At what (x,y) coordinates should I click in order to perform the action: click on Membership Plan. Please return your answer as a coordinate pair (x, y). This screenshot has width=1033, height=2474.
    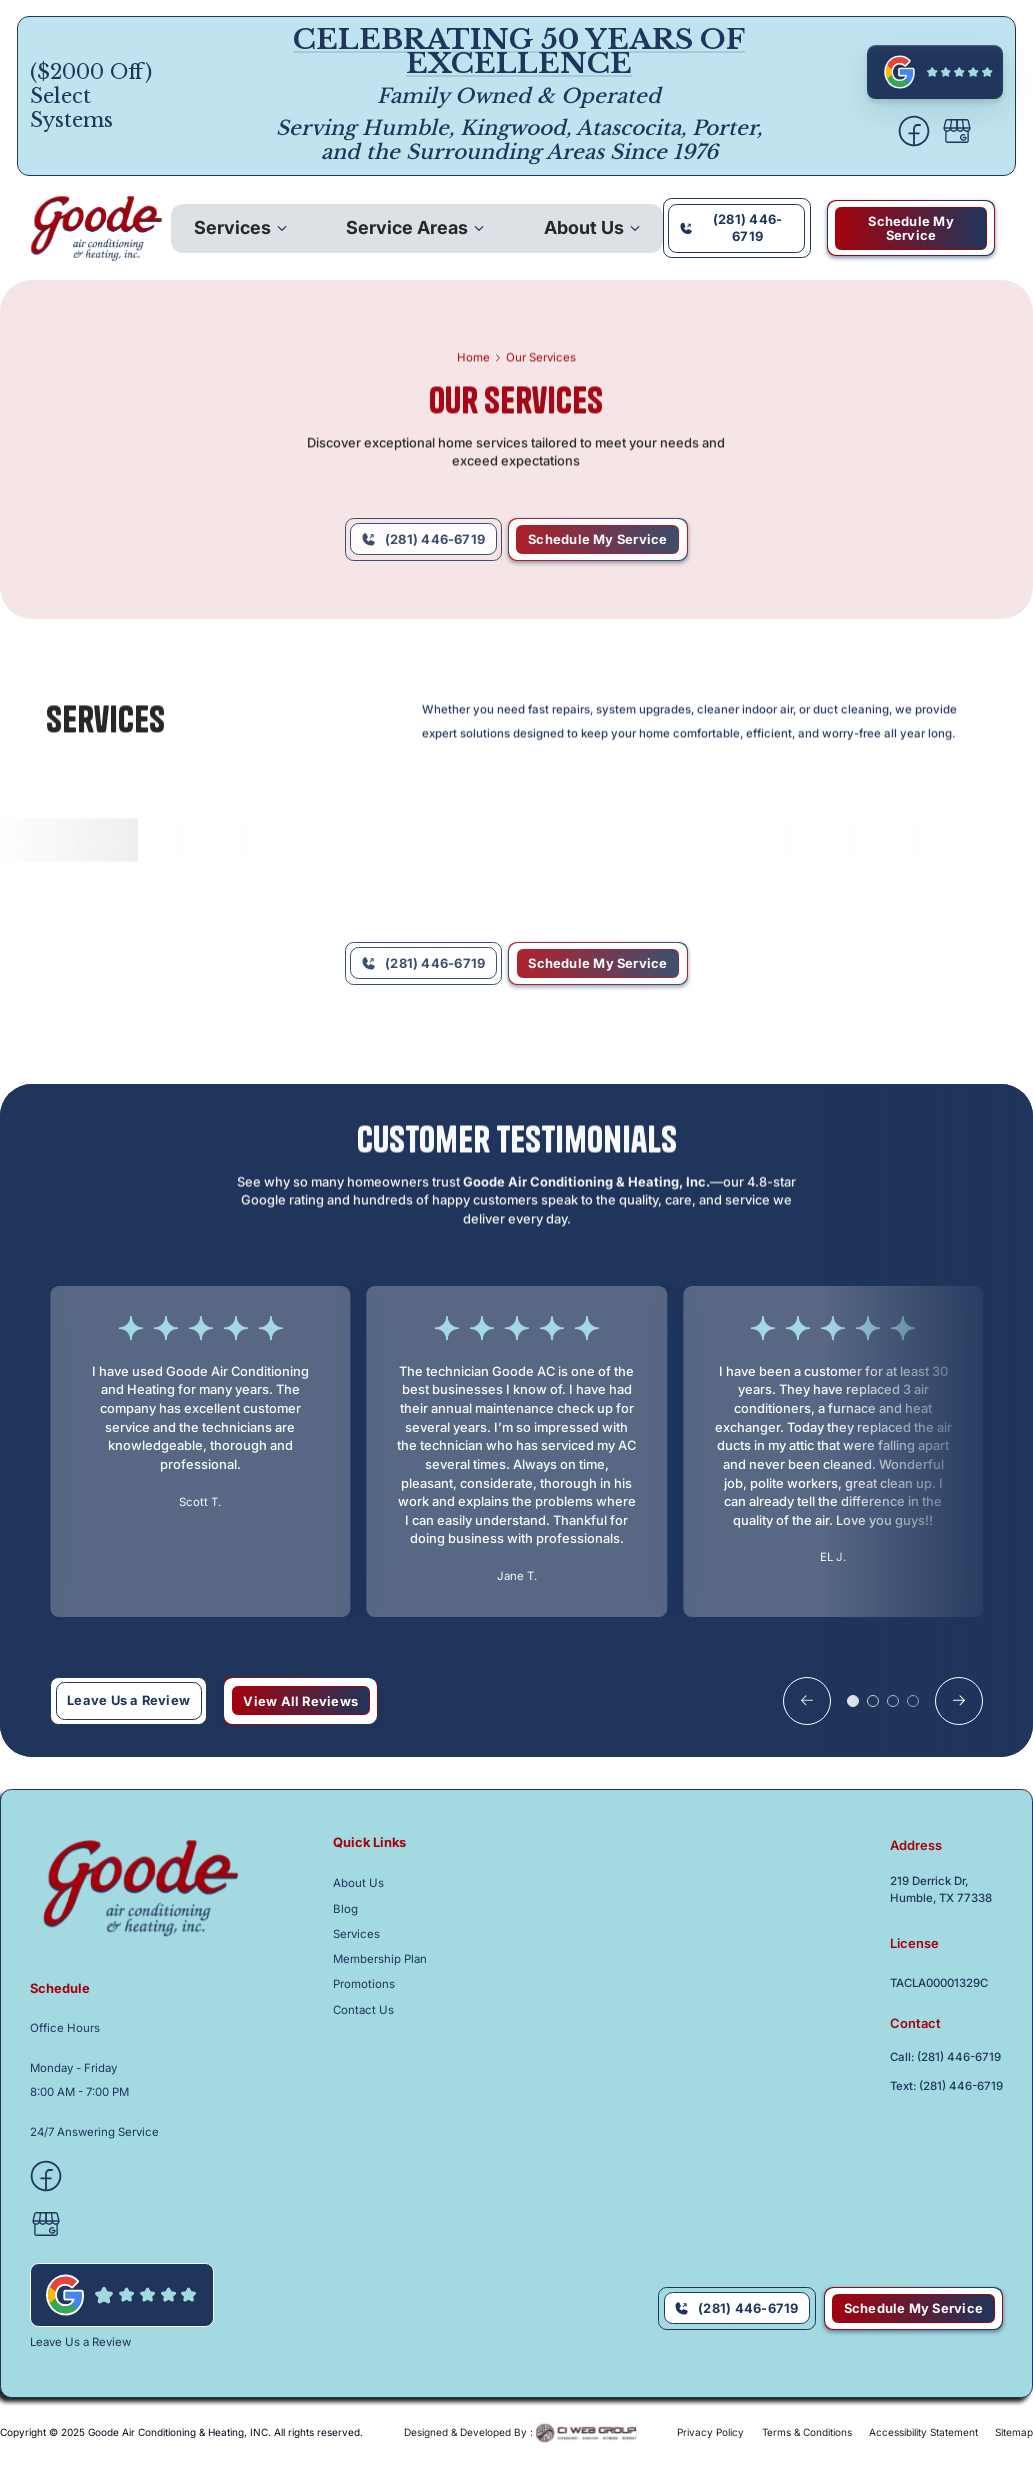
    Looking at the image, I should click on (380, 1959).